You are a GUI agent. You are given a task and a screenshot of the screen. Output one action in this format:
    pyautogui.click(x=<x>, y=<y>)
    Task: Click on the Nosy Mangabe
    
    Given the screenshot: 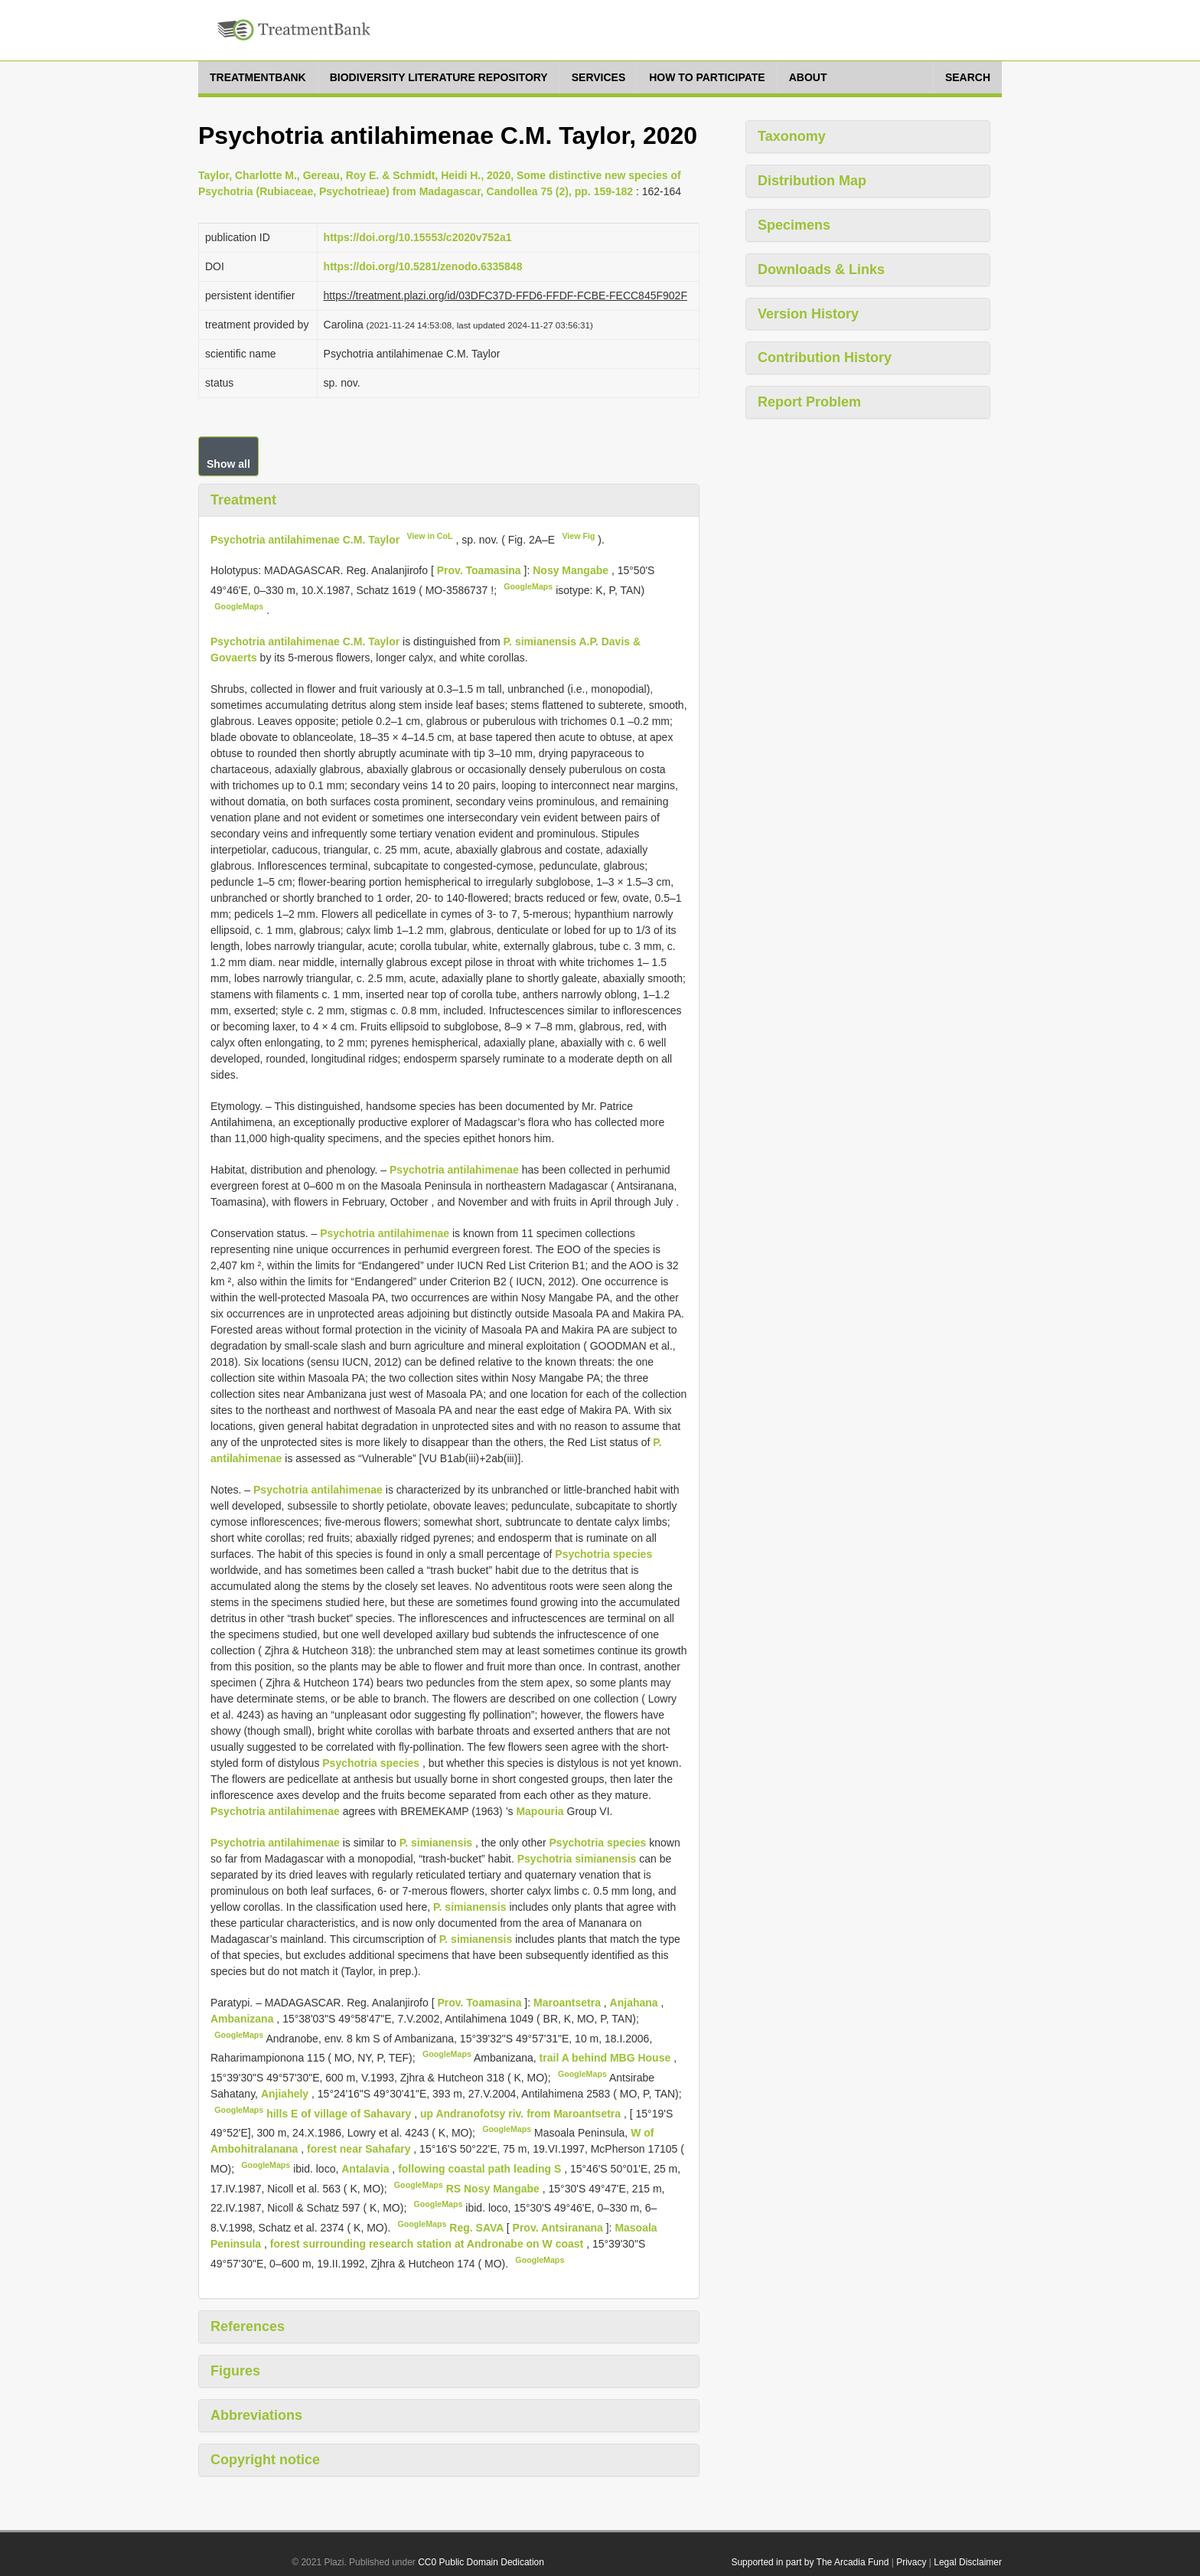 What is the action you would take?
    pyautogui.click(x=572, y=570)
    